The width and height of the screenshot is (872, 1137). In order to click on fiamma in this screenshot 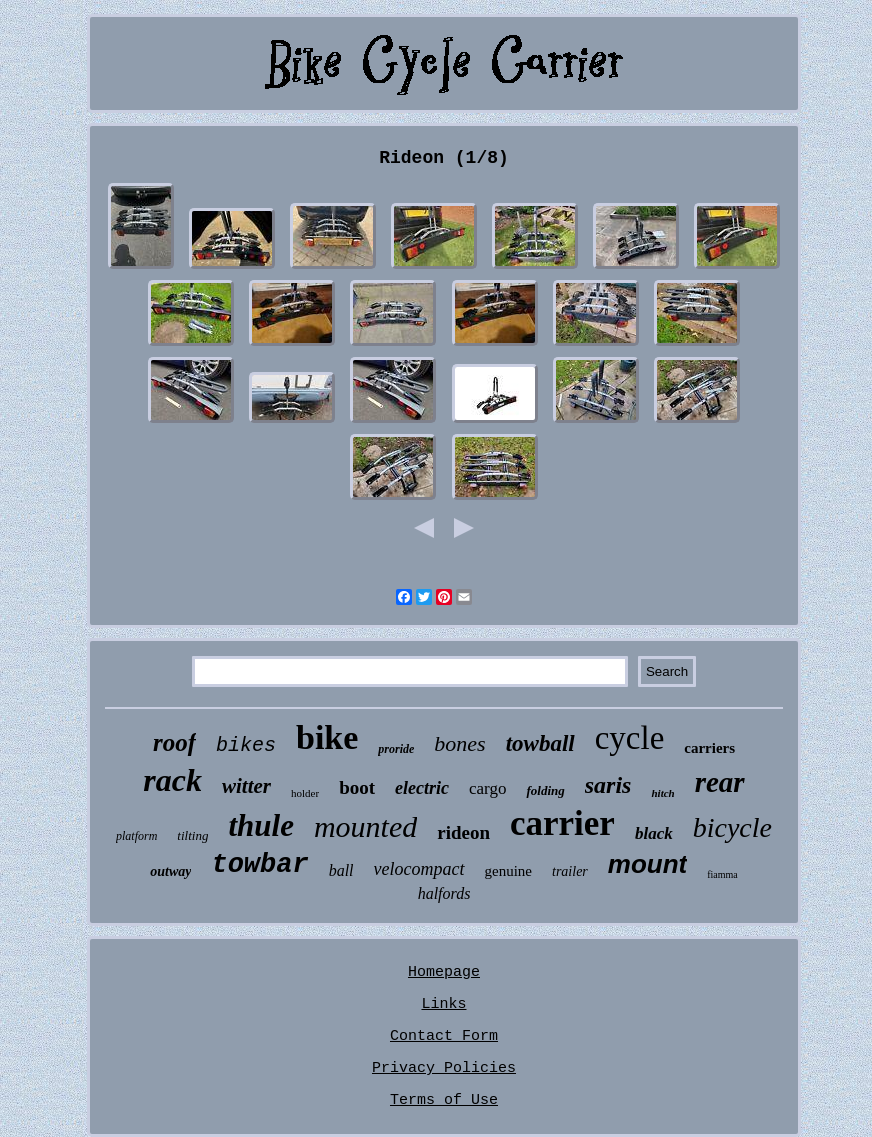, I will do `click(722, 874)`.